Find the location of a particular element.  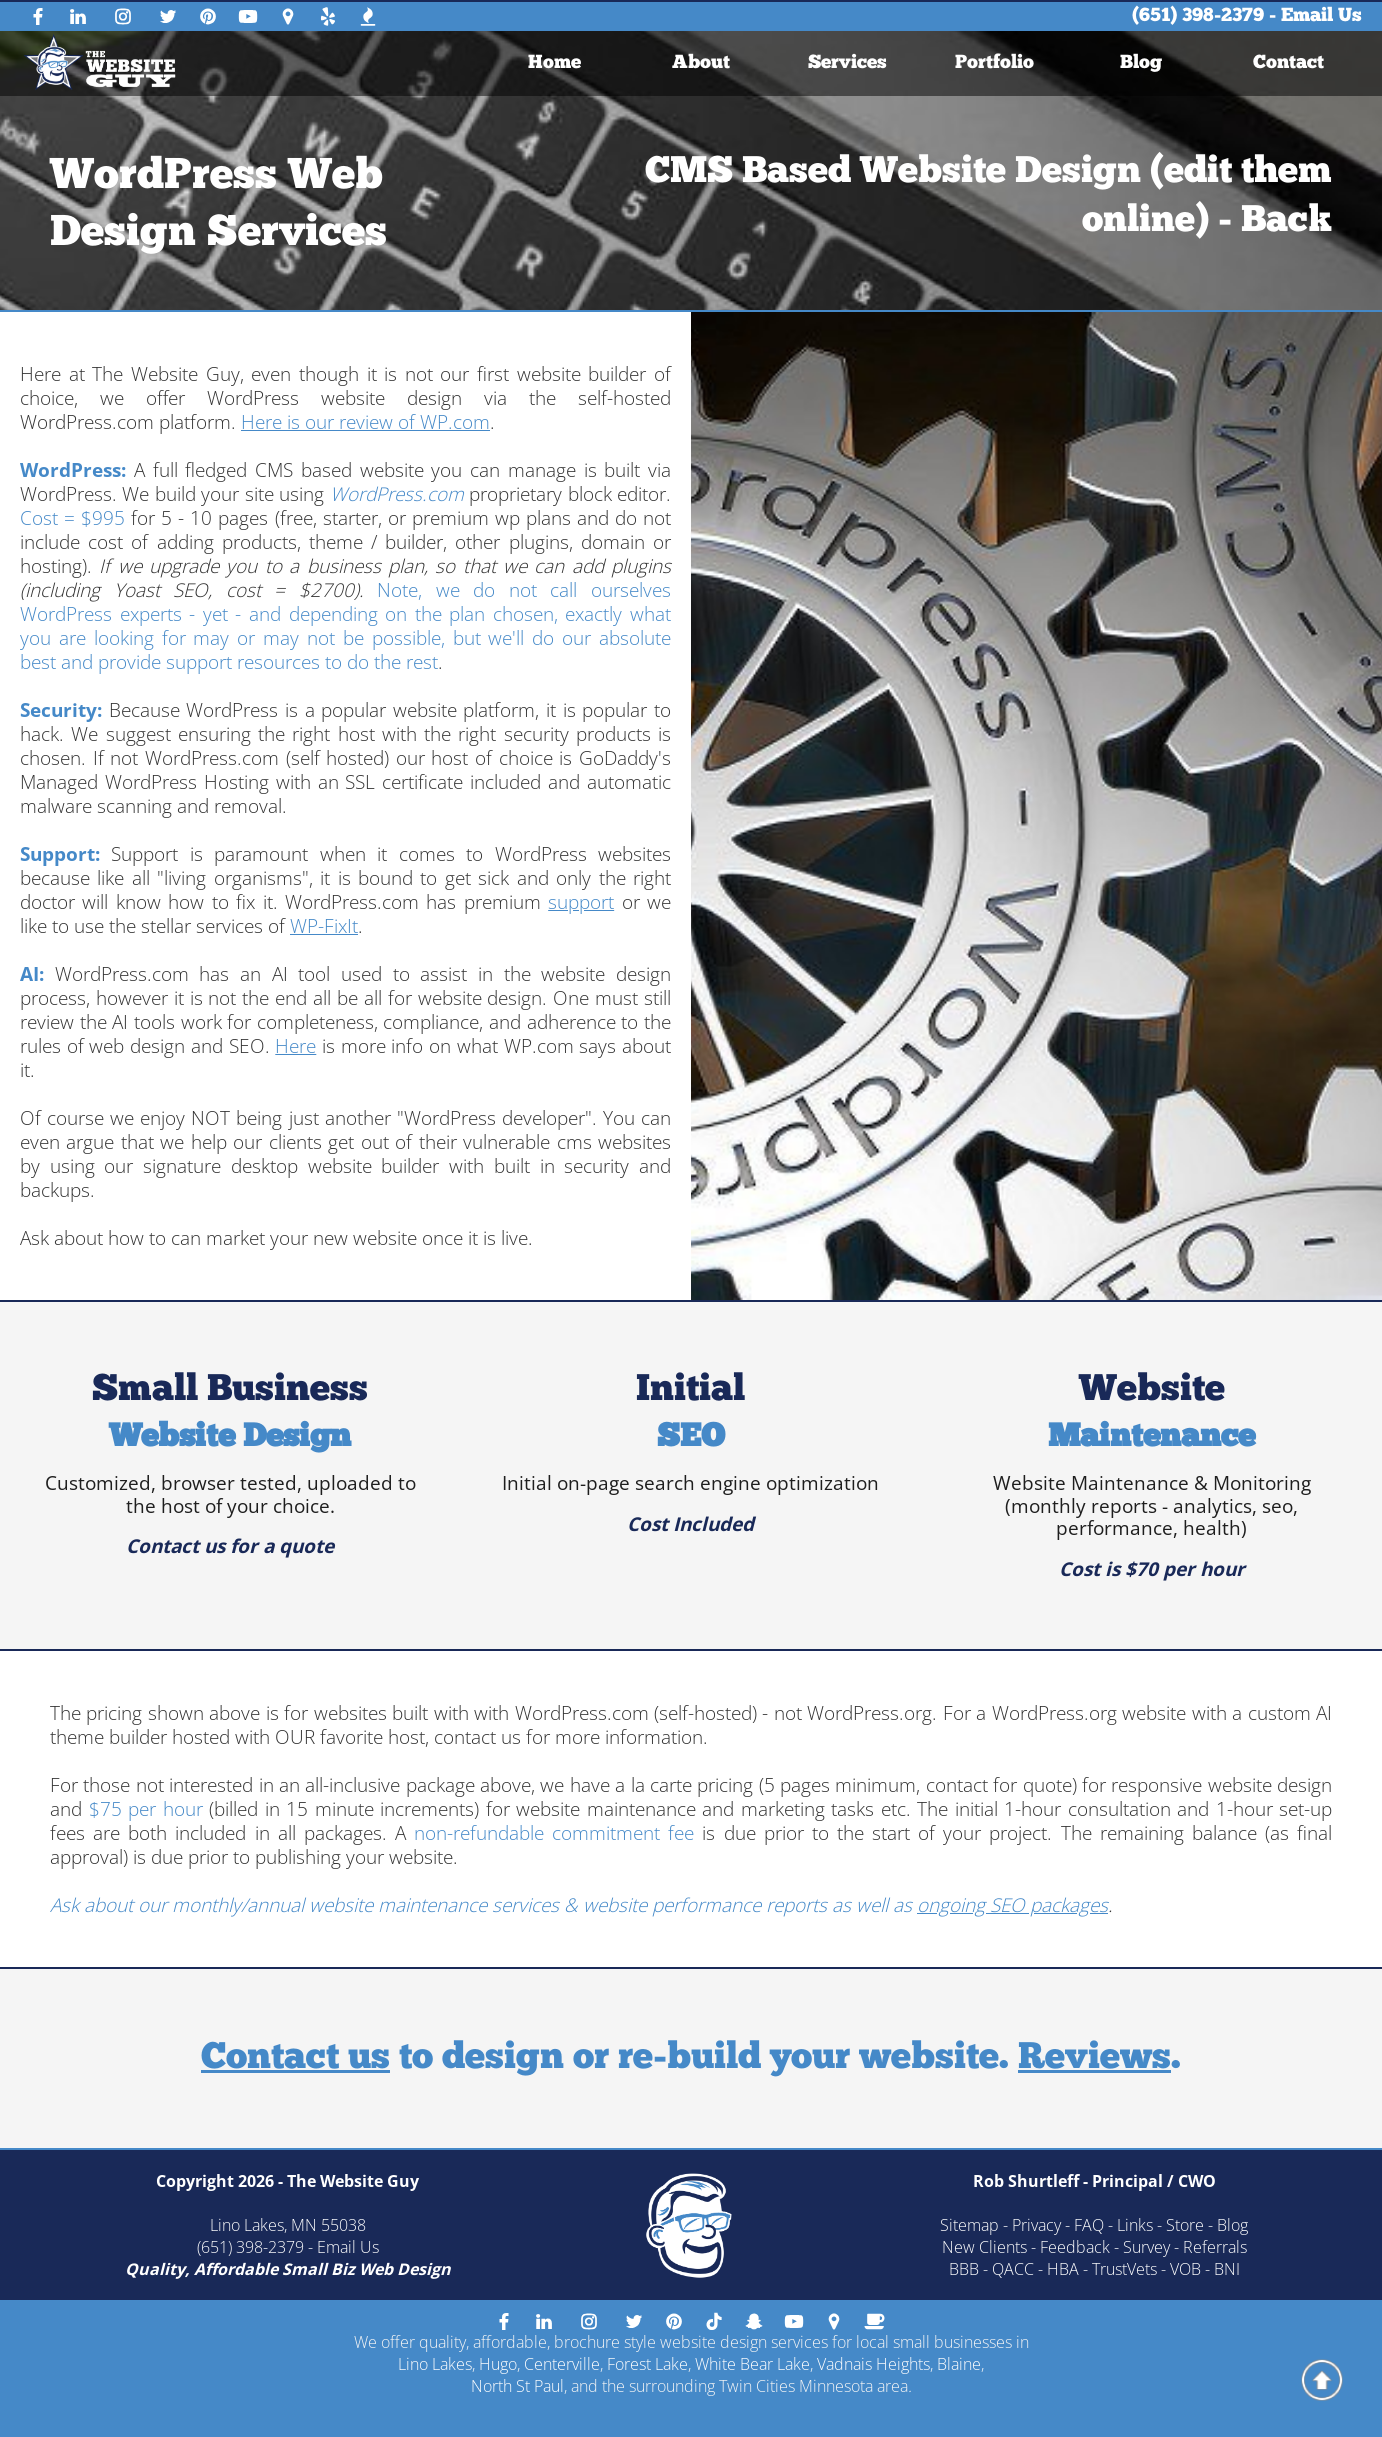

Here is our review of WP.com is located at coordinates (365, 422).